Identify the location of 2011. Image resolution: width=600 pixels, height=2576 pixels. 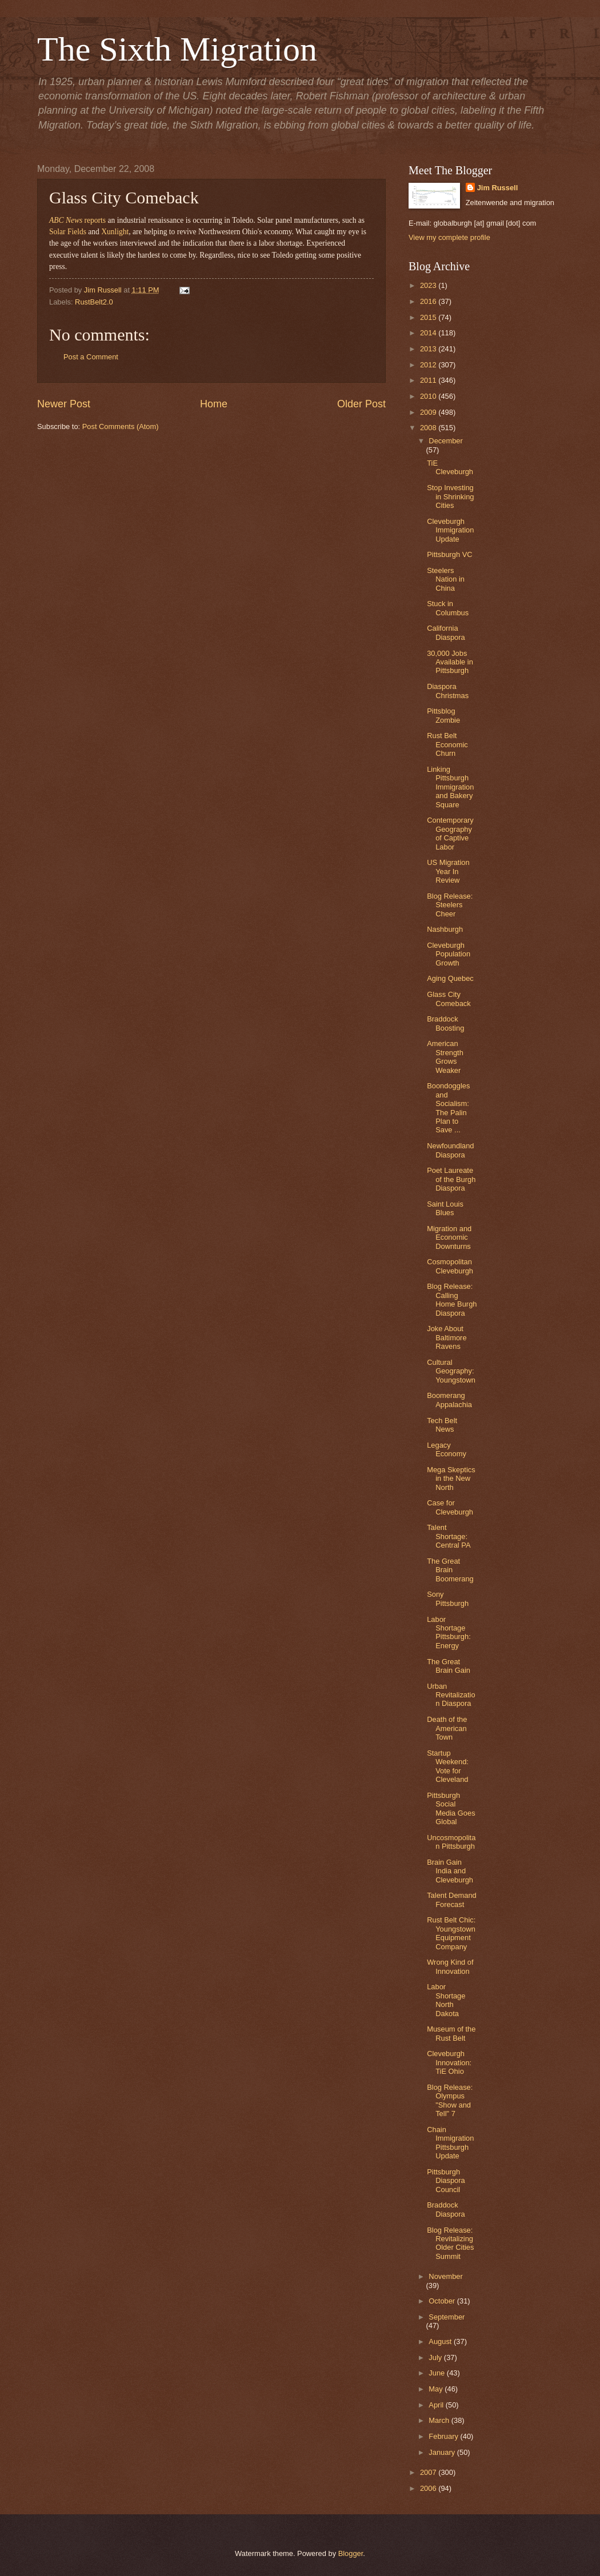
(429, 380).